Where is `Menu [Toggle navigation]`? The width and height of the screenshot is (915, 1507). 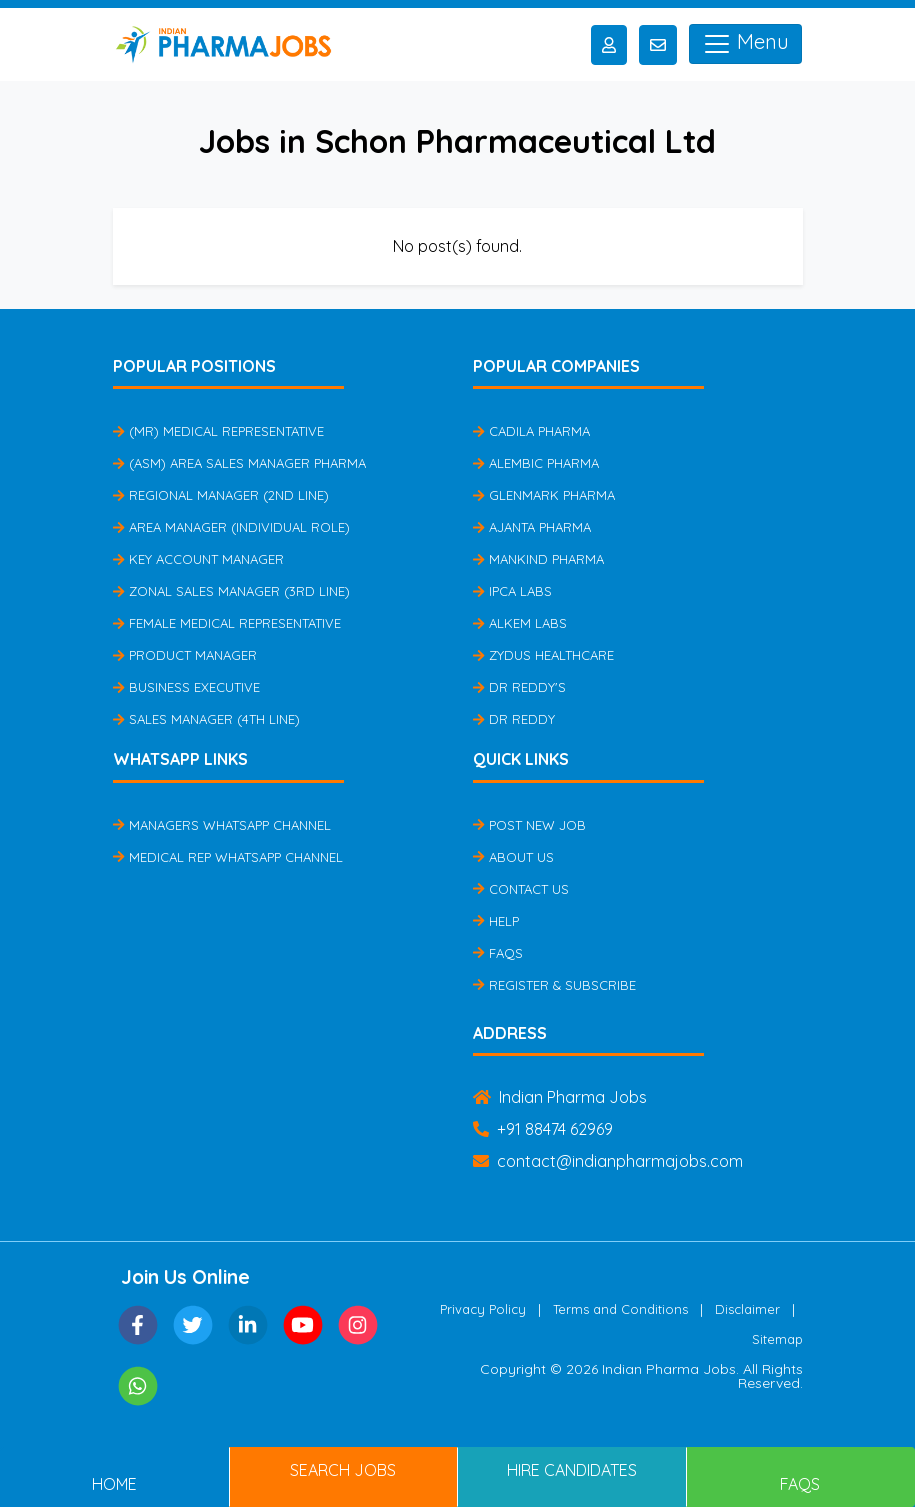 Menu [Toggle navigation] is located at coordinates (745, 44).